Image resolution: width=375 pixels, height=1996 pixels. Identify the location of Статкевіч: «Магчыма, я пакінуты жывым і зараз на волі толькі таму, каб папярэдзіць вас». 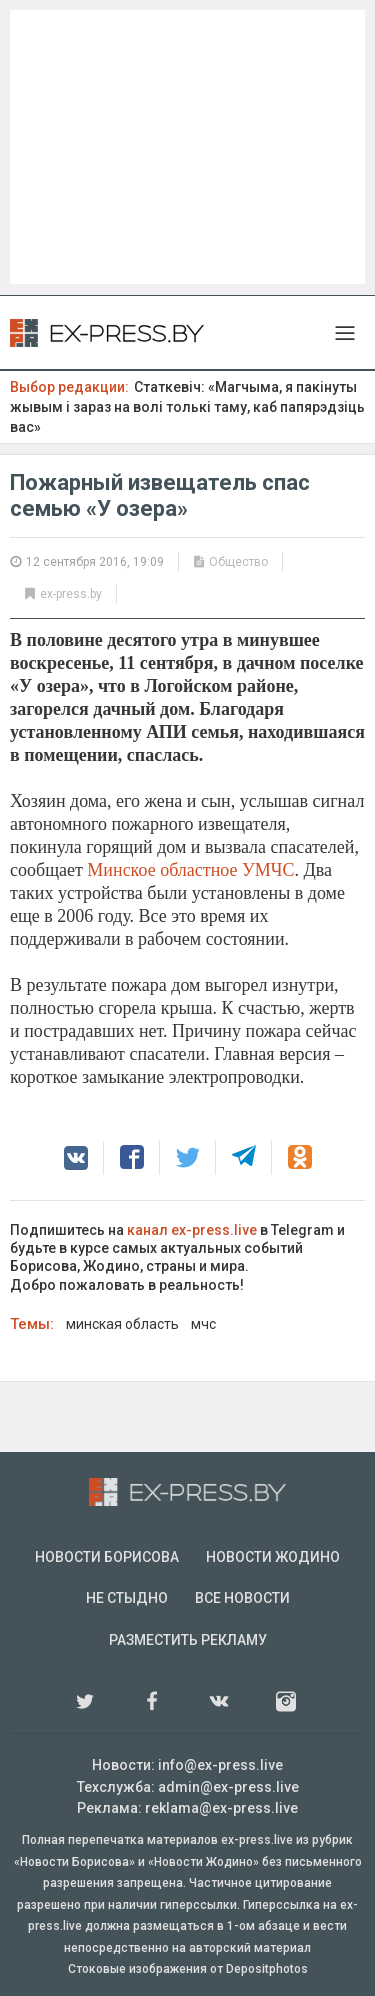
(187, 407).